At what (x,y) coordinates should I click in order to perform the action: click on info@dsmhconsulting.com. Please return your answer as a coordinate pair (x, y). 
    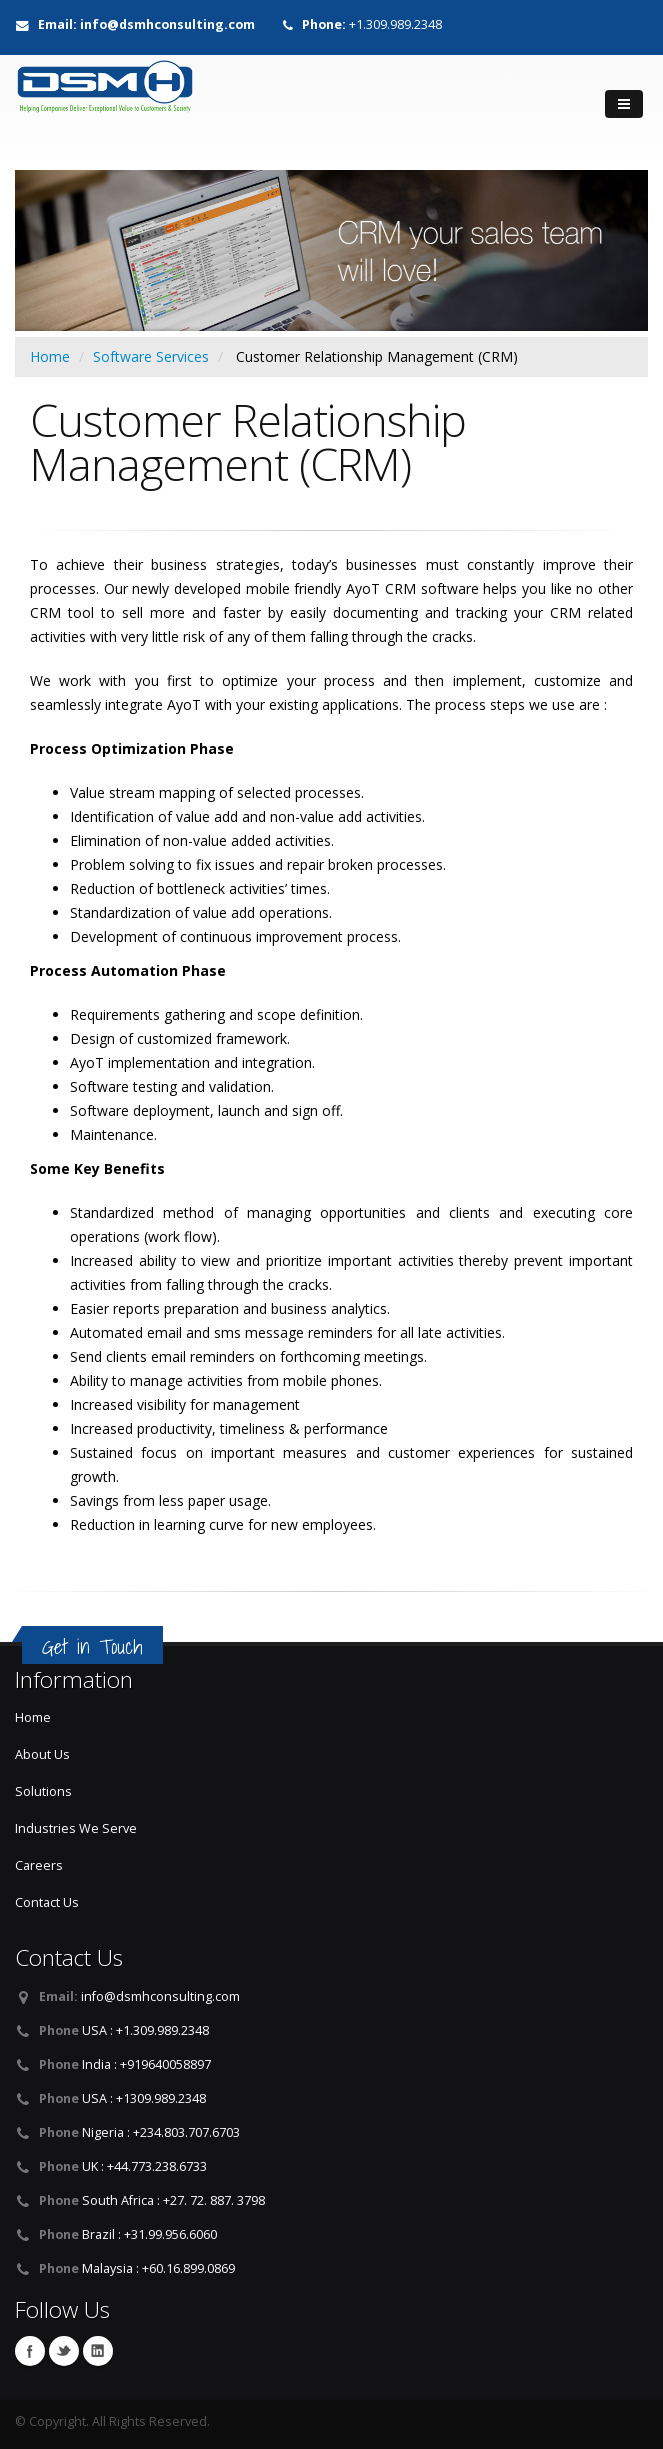
    Looking at the image, I should click on (160, 1996).